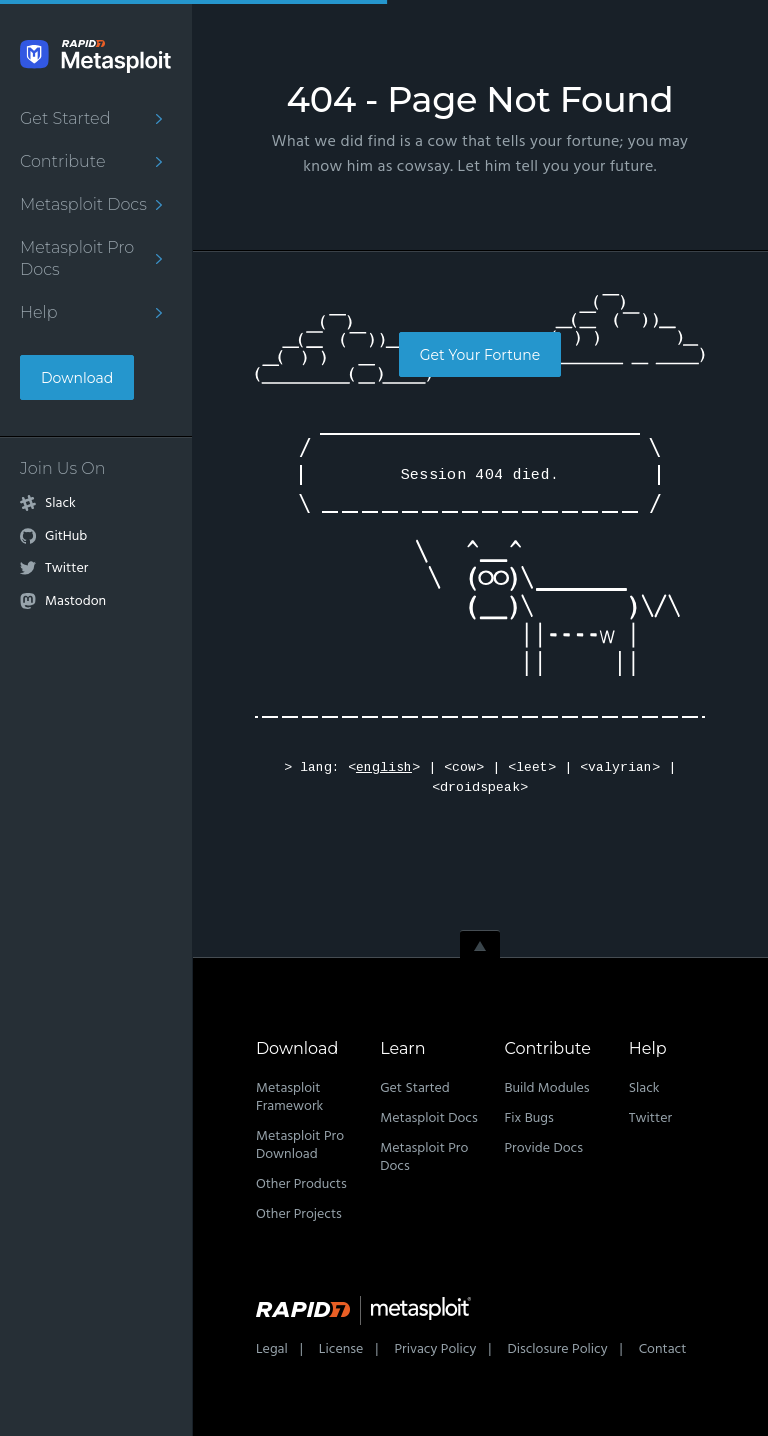 Image resolution: width=768 pixels, height=1436 pixels. What do you see at coordinates (301, 1184) in the screenshot?
I see `Other Products` at bounding box center [301, 1184].